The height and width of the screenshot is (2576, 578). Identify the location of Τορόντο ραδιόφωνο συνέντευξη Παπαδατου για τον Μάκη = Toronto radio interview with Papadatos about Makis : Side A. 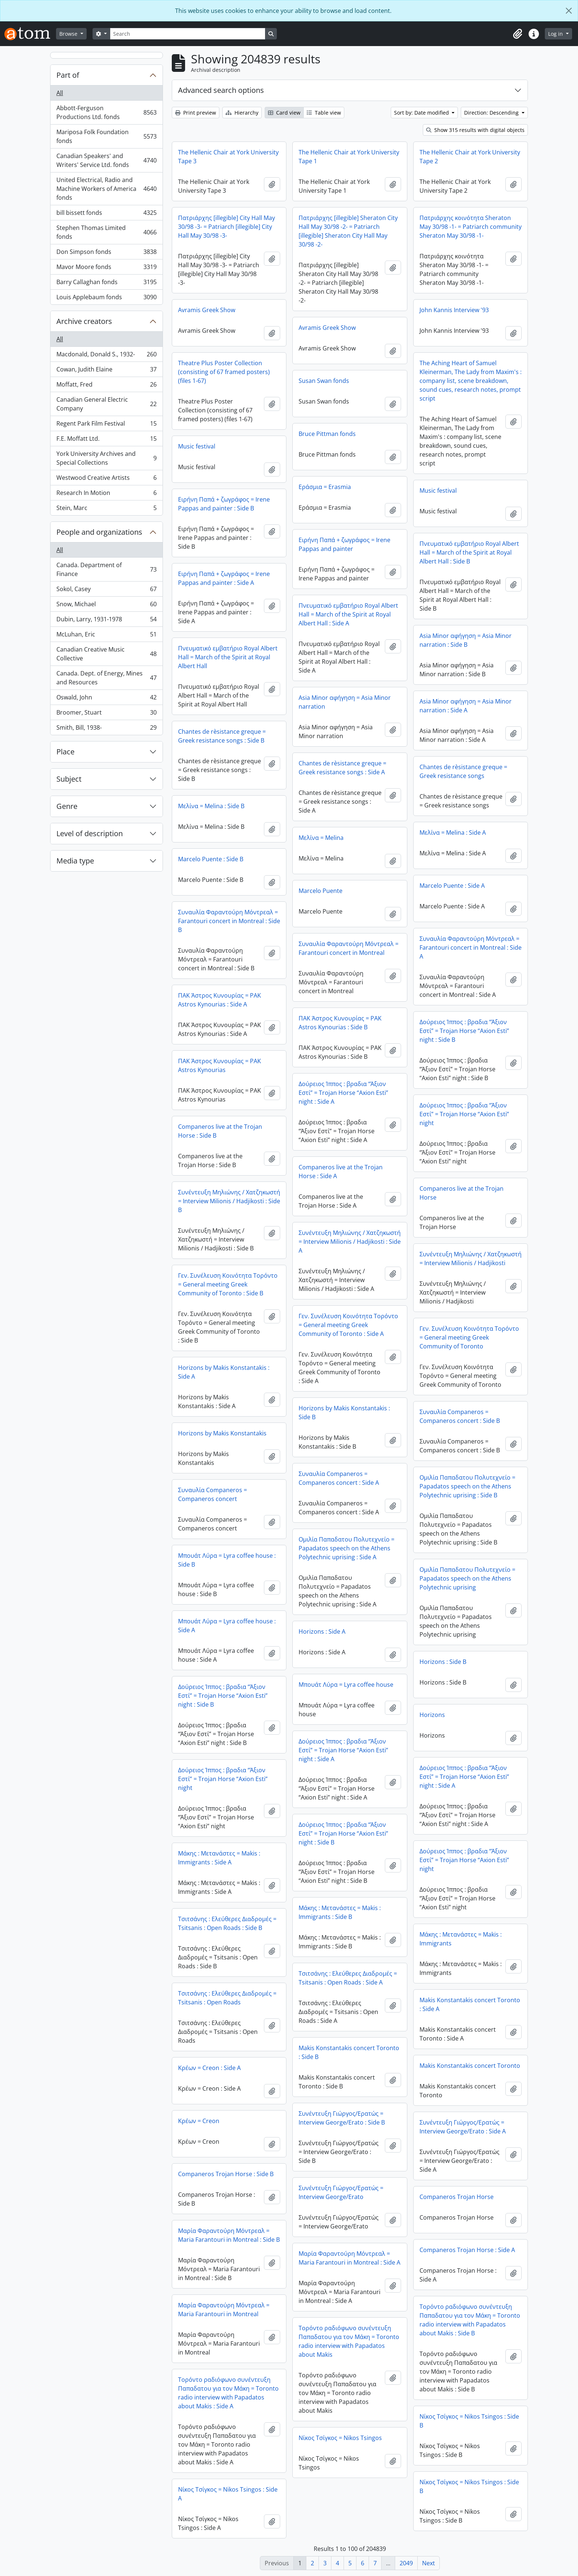
(228, 2393).